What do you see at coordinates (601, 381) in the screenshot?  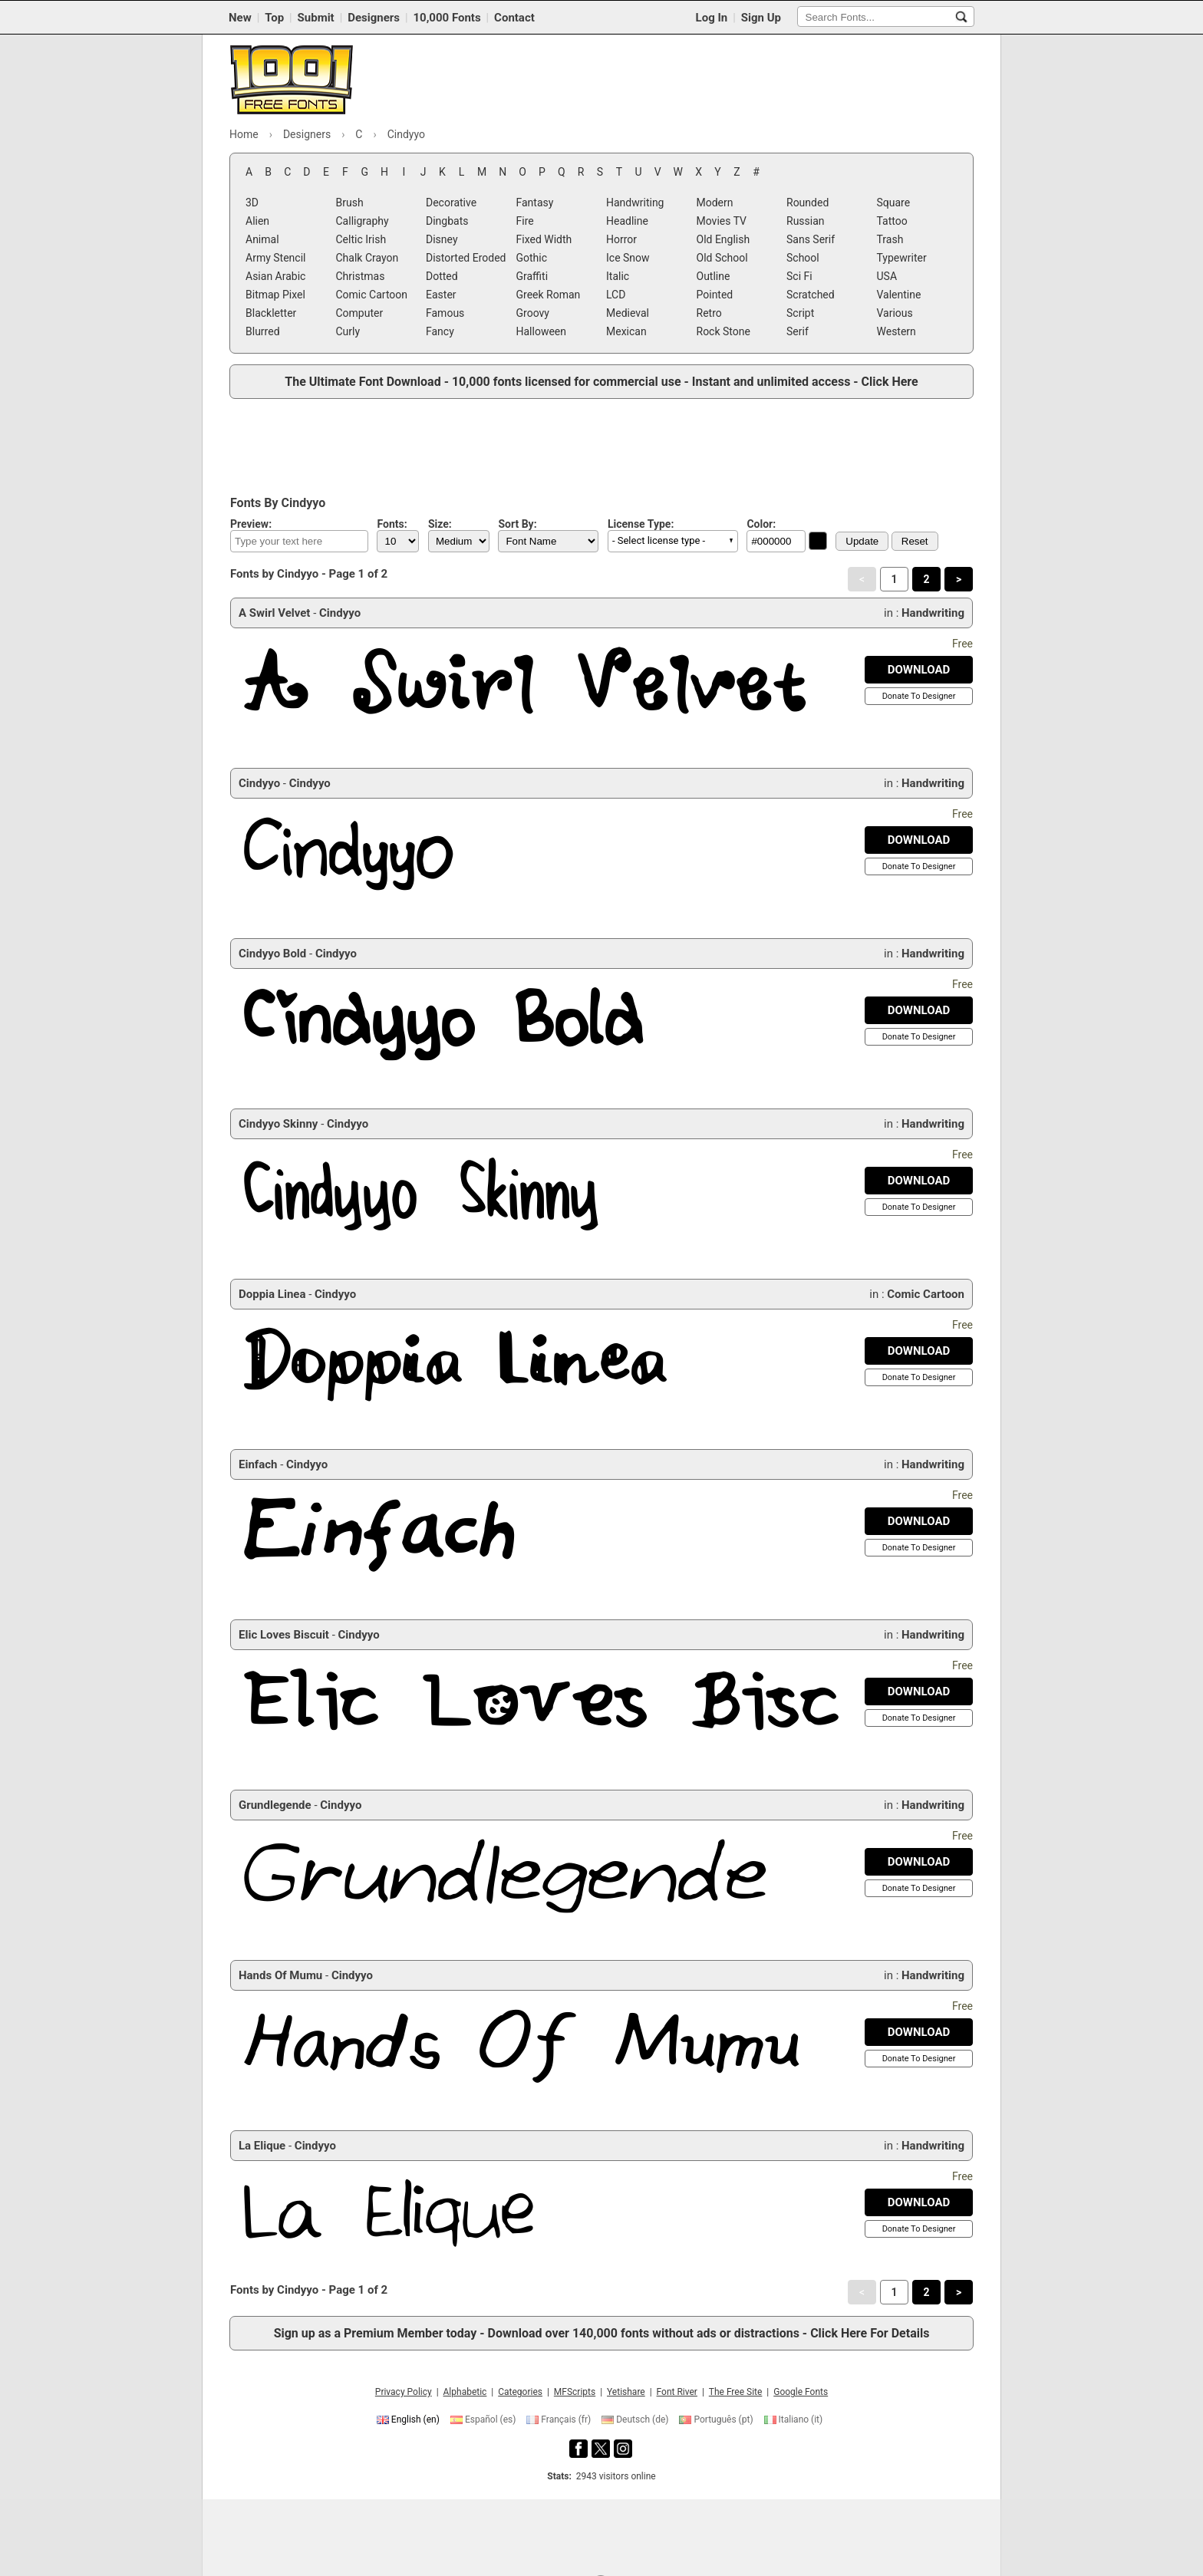 I see `The Ultimate Font Download - 10,000 fonts licensed for commercial use - Instant and unlimited access - Click Here` at bounding box center [601, 381].